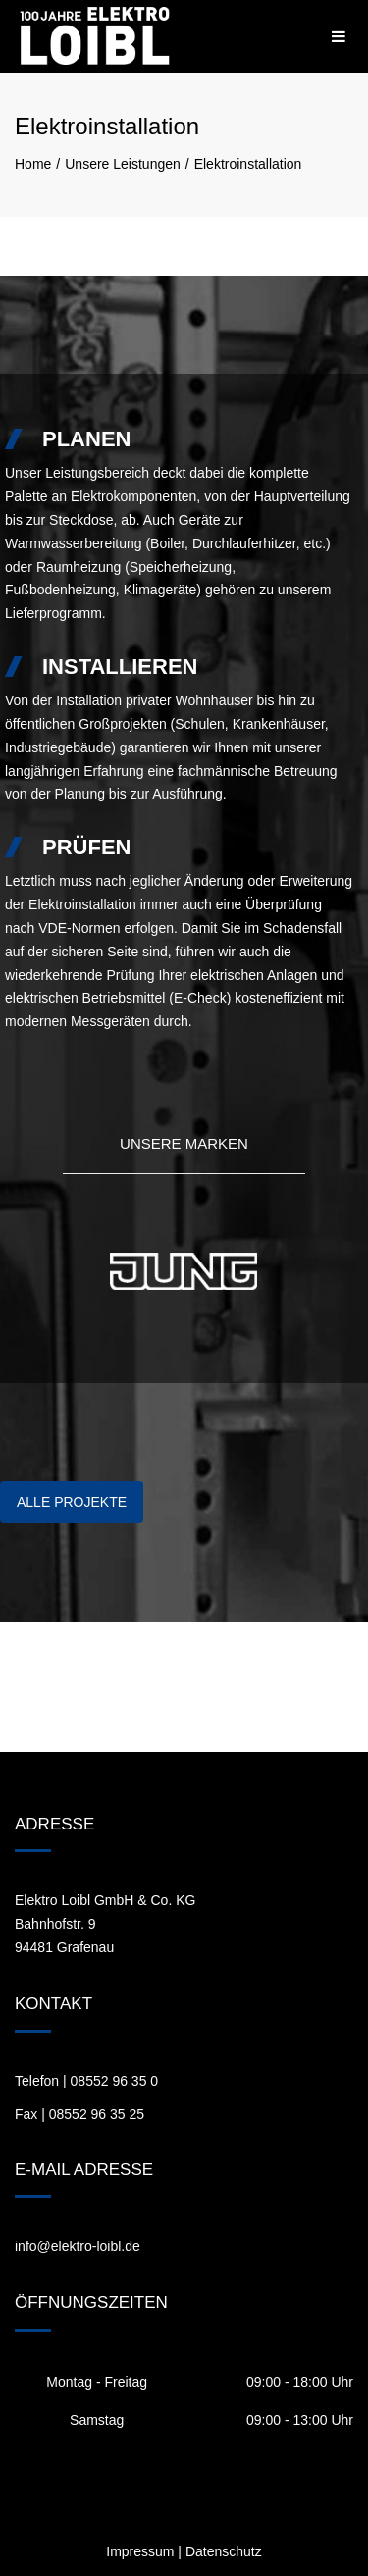  I want to click on Datenschutz, so click(223, 2551).